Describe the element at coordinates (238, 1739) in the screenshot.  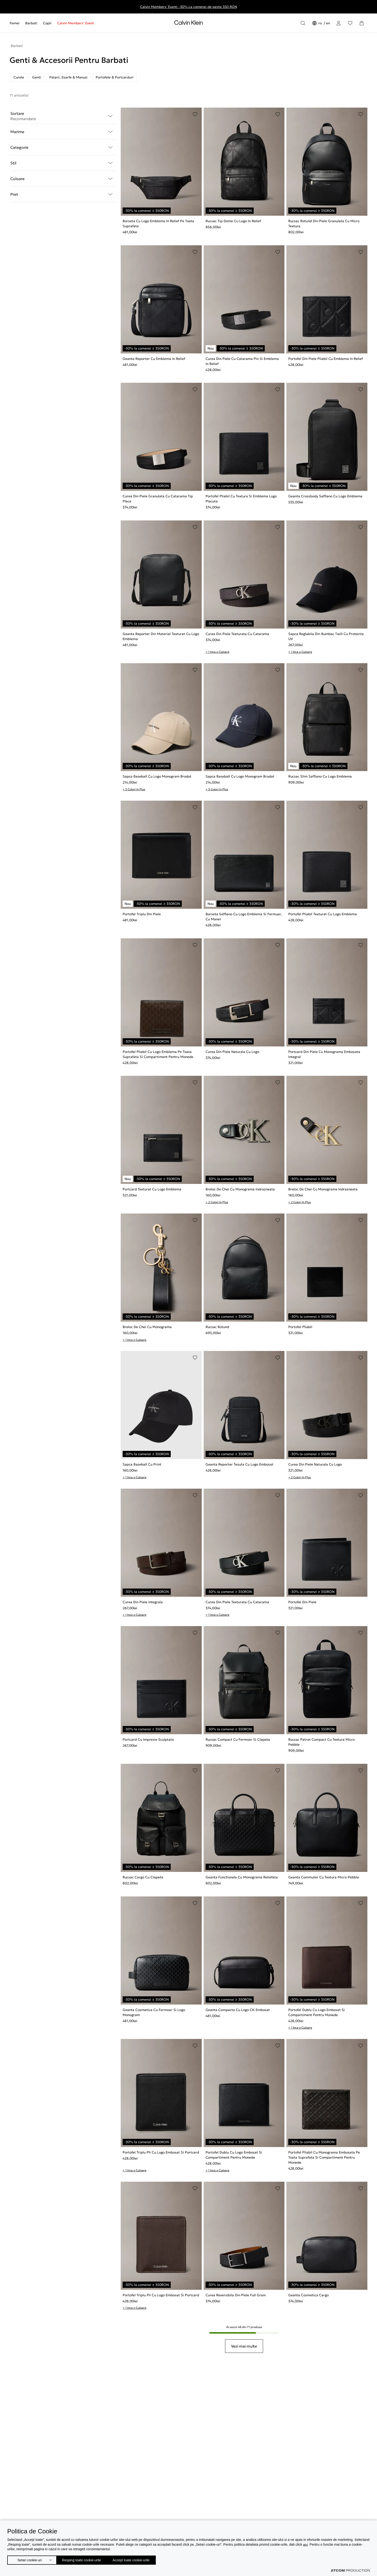
I see `Rucsac Compact Cu Fermoar Si Clapeta` at that location.